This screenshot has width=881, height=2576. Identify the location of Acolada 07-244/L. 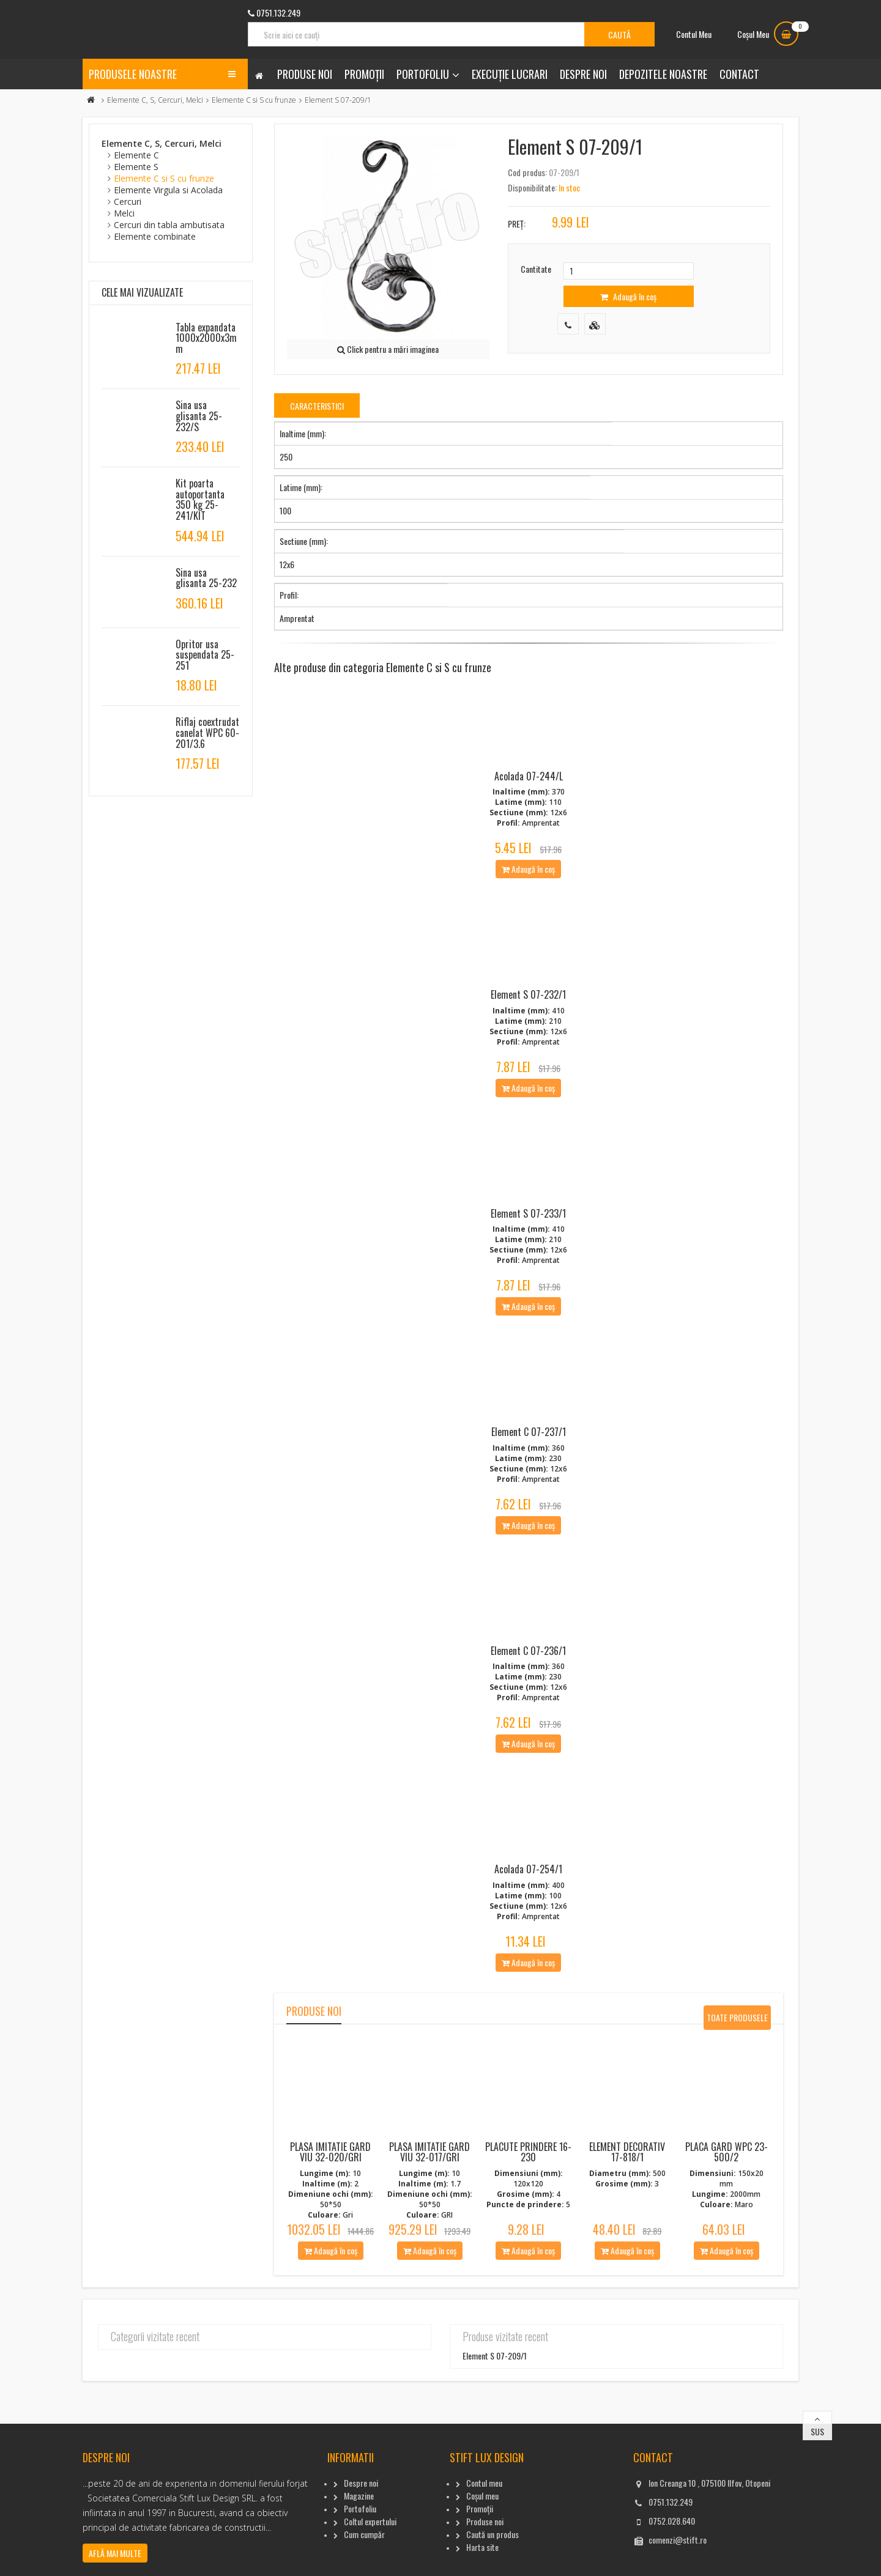
(528, 784).